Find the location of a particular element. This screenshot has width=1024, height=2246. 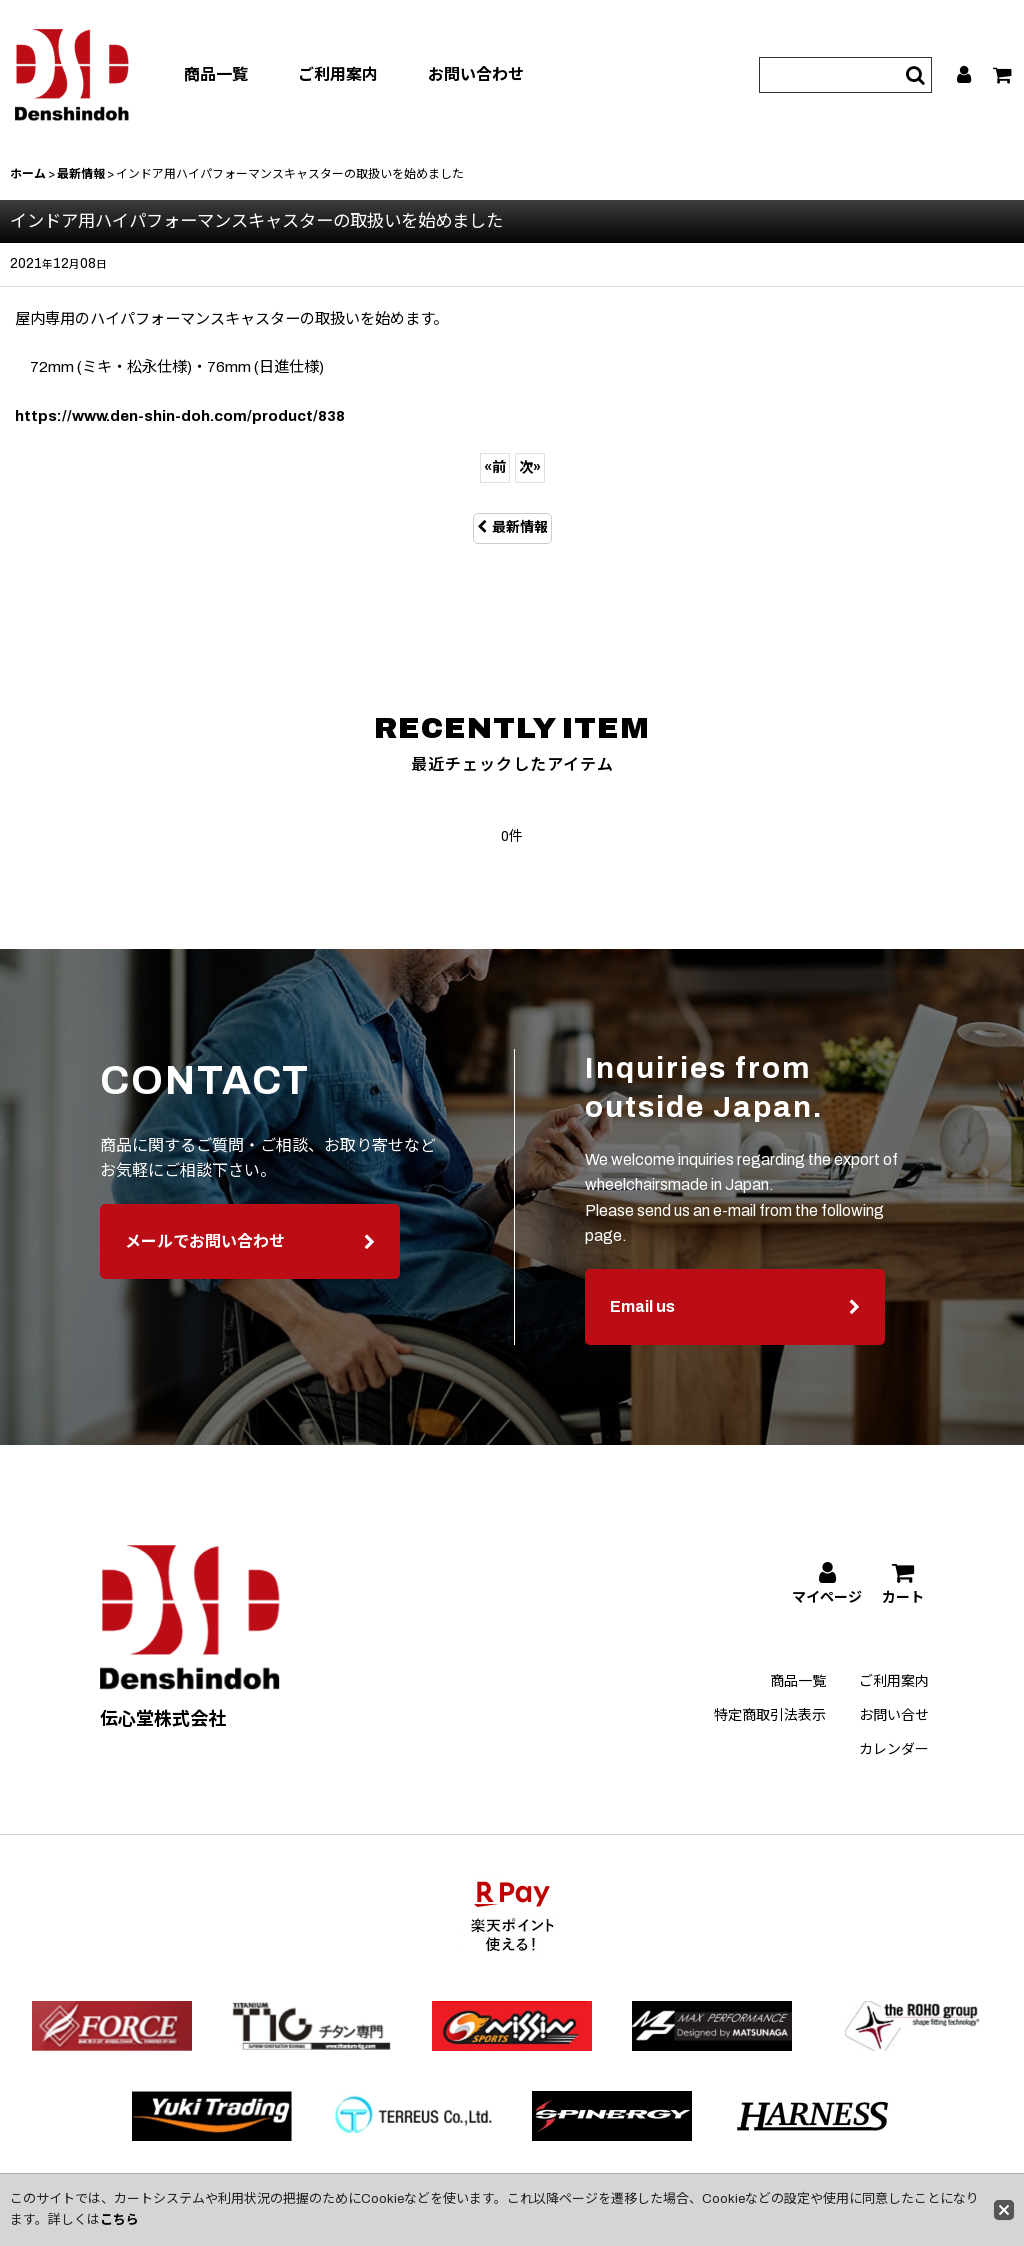

メールでお問い合わせ is located at coordinates (250, 1259).